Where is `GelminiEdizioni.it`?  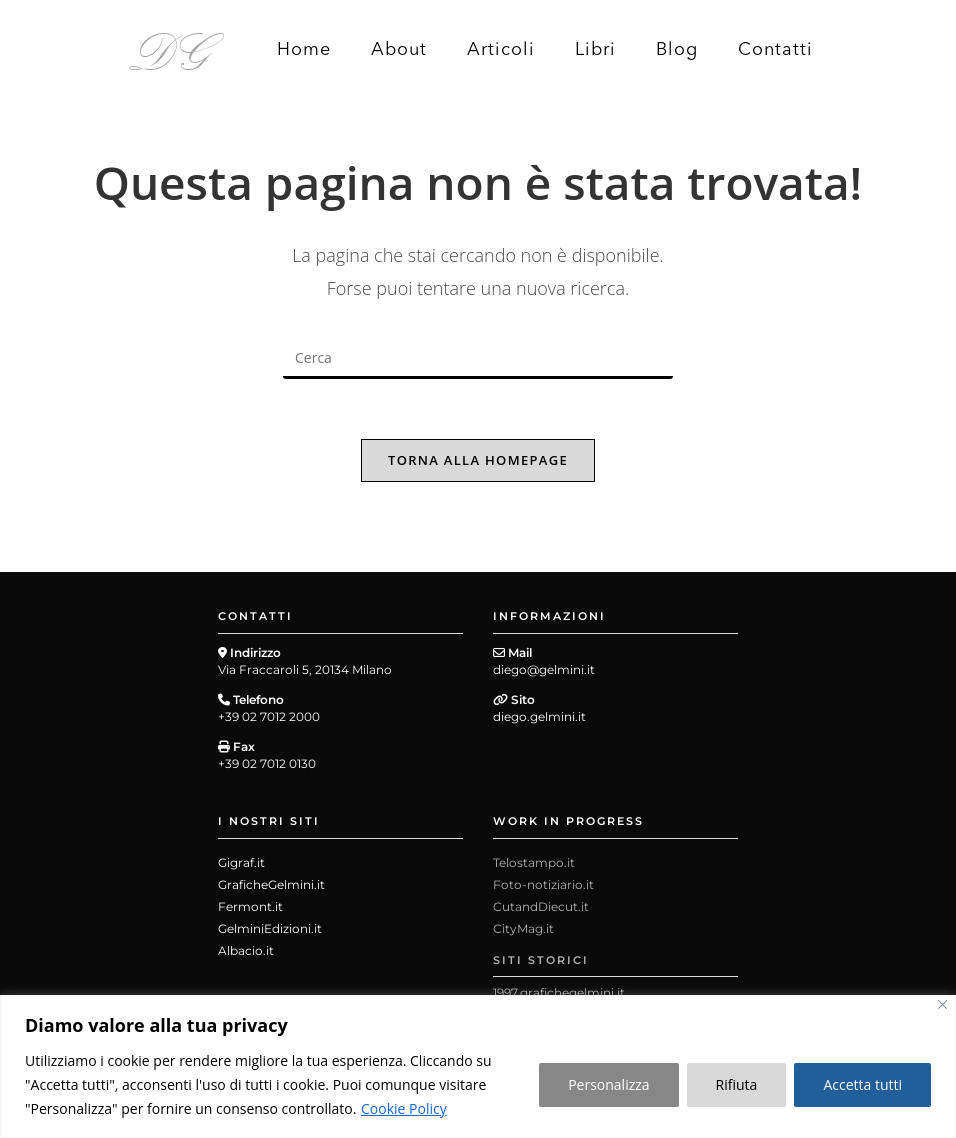 GelminiEdizioni.it is located at coordinates (270, 928).